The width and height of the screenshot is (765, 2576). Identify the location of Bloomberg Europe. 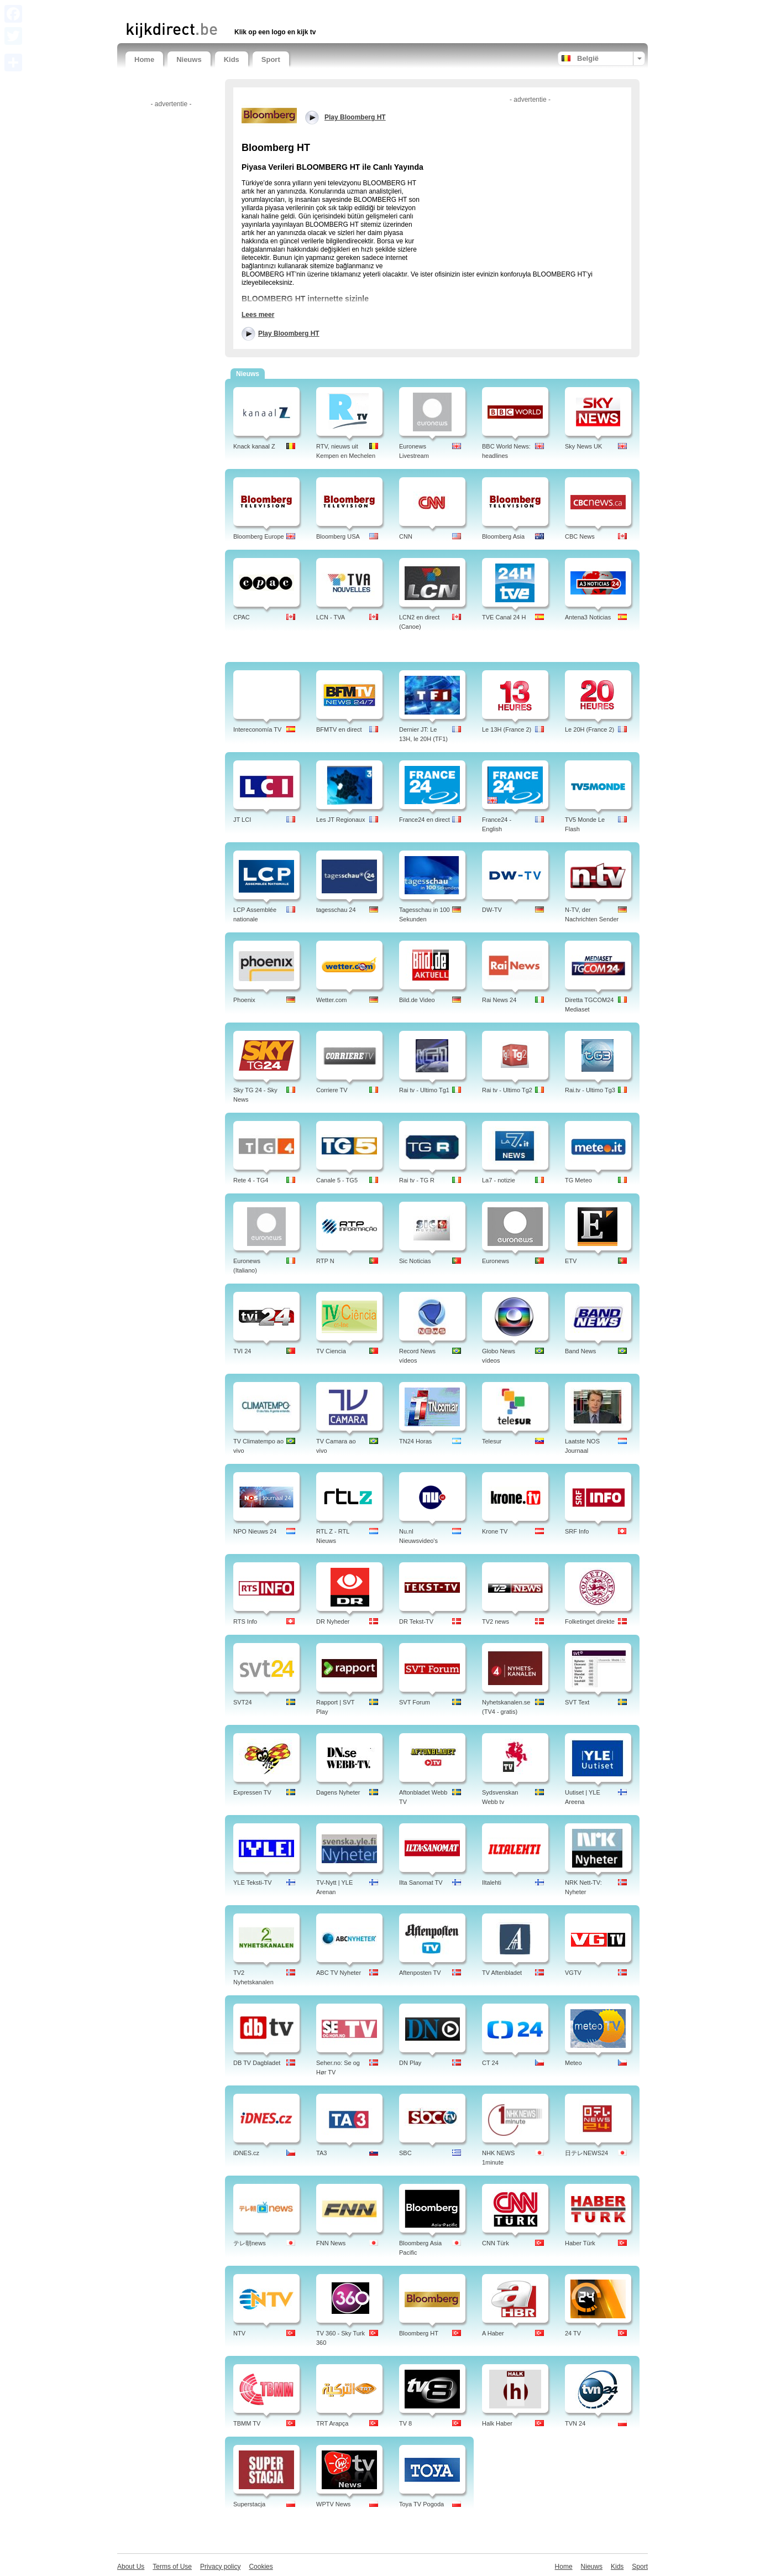
(258, 536).